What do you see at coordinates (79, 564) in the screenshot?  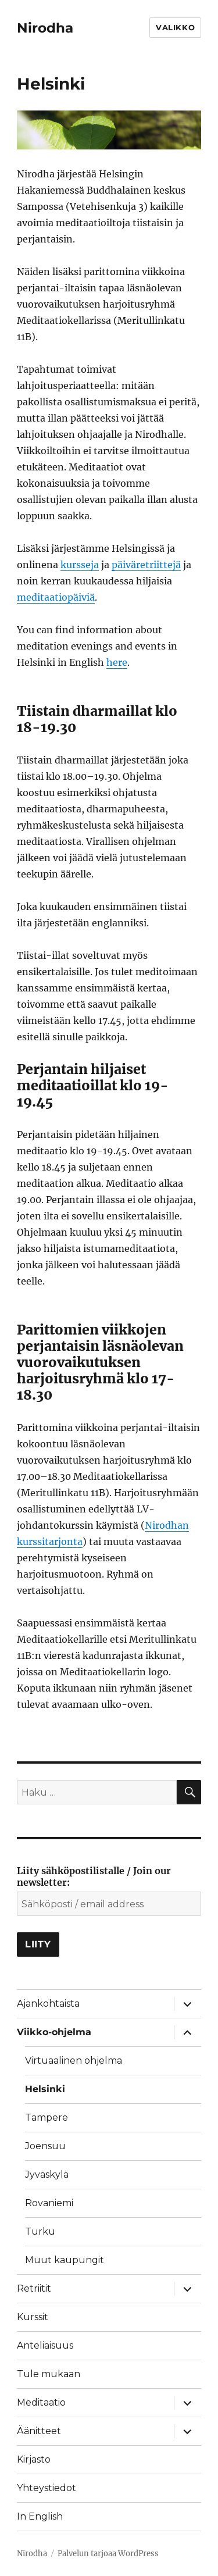 I see `kursseja` at bounding box center [79, 564].